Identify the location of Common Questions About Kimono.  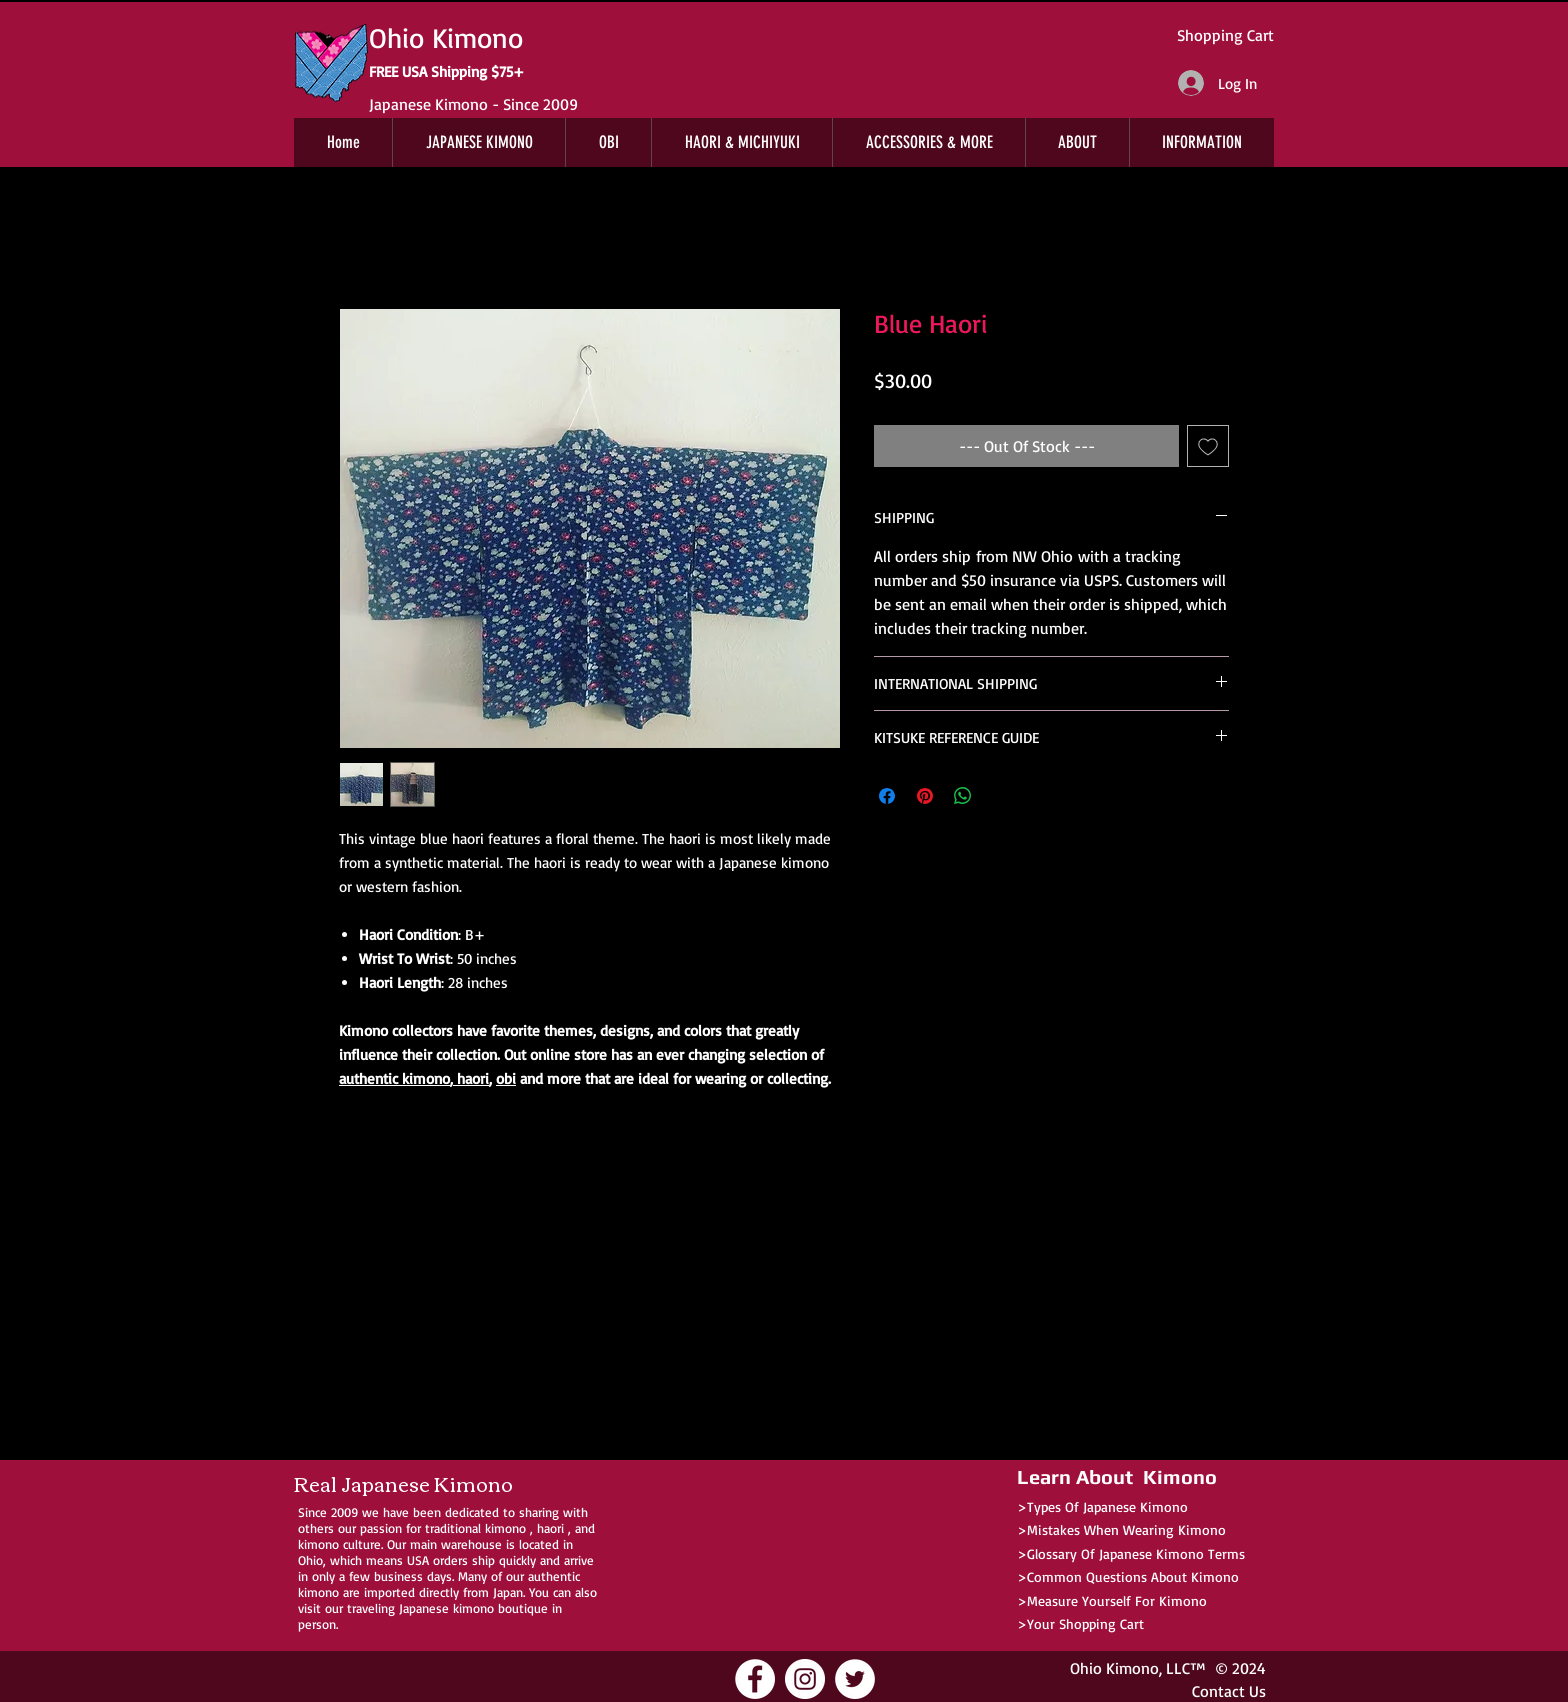
(1133, 1576).